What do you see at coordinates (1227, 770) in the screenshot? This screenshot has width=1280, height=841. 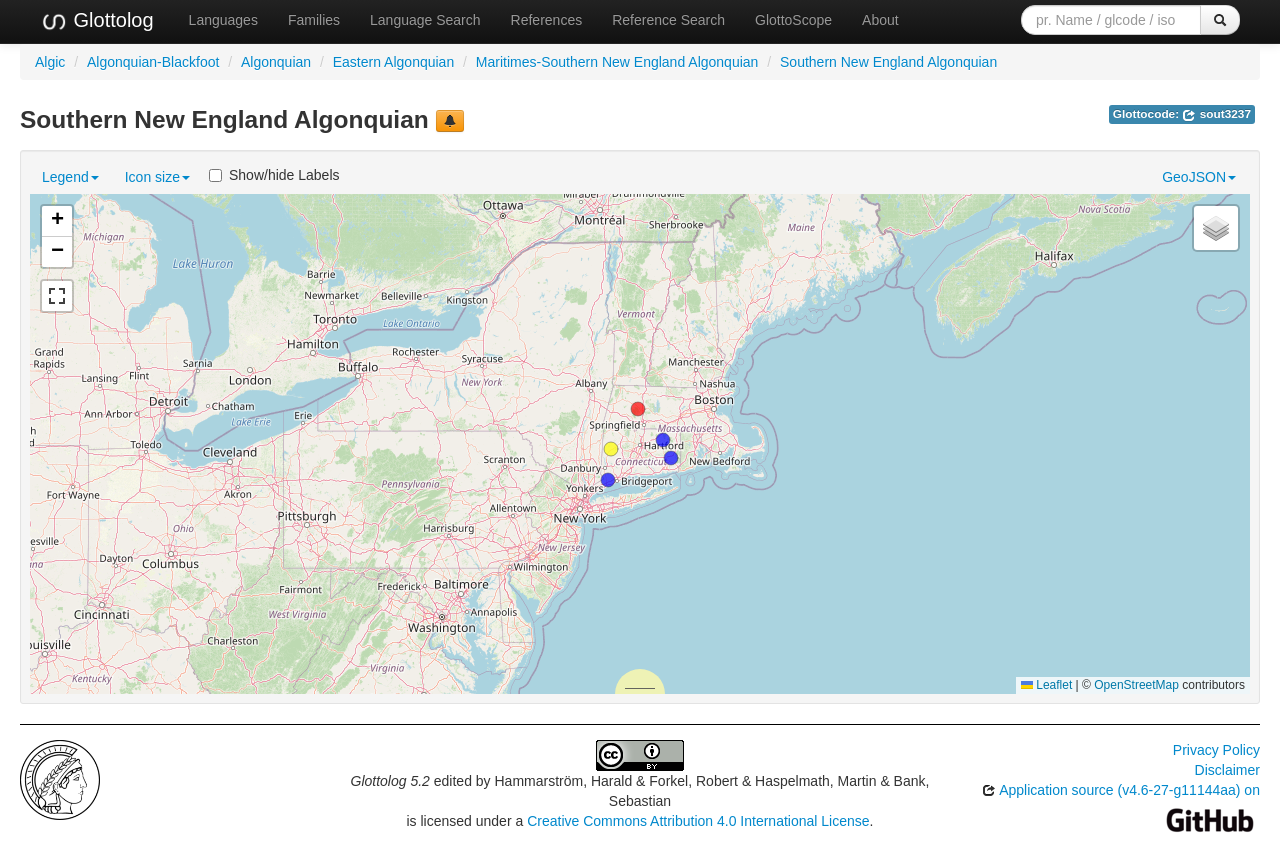 I see `Disclaimer` at bounding box center [1227, 770].